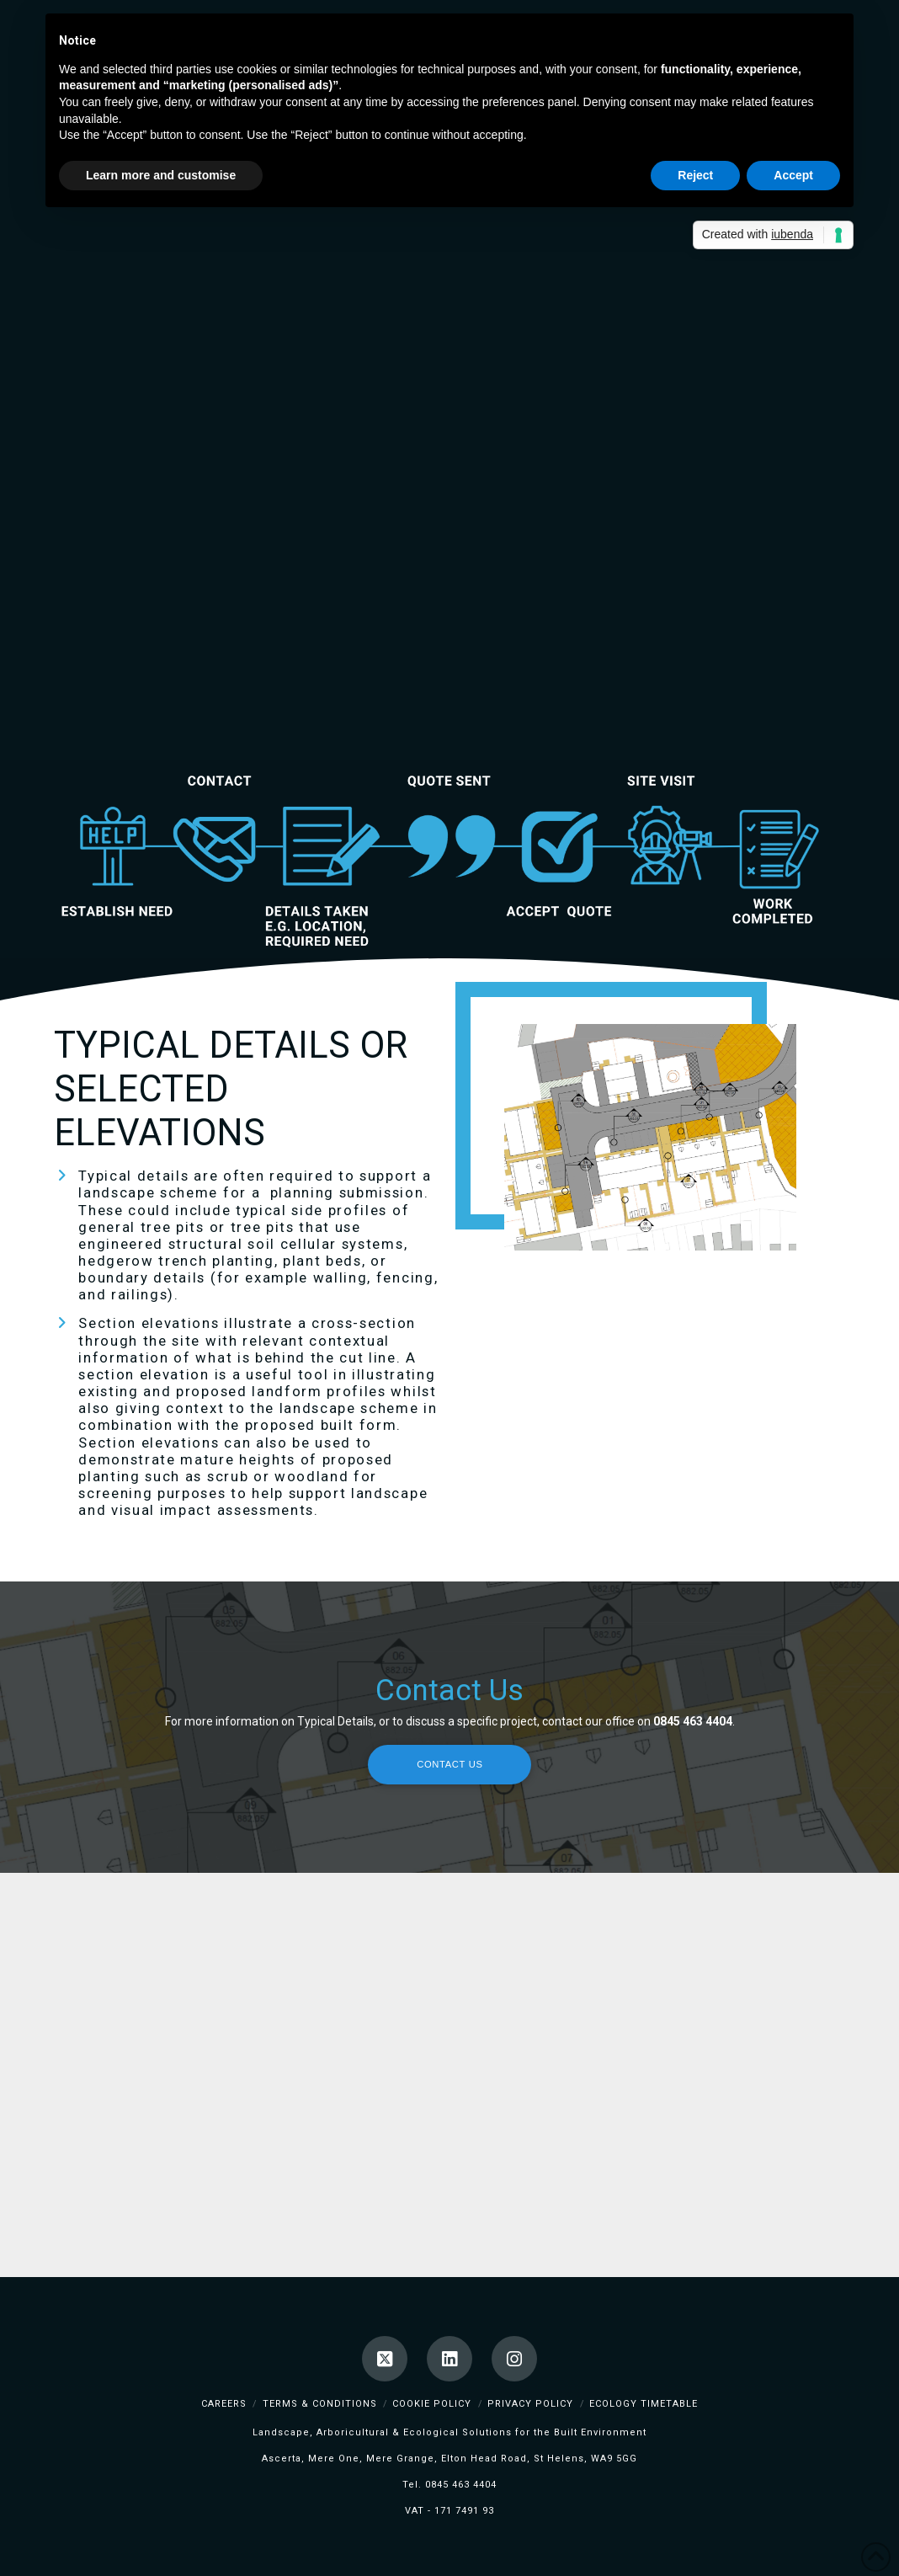 This screenshot has width=899, height=2576. Describe the element at coordinates (643, 2403) in the screenshot. I see `Ecology TimeTable` at that location.